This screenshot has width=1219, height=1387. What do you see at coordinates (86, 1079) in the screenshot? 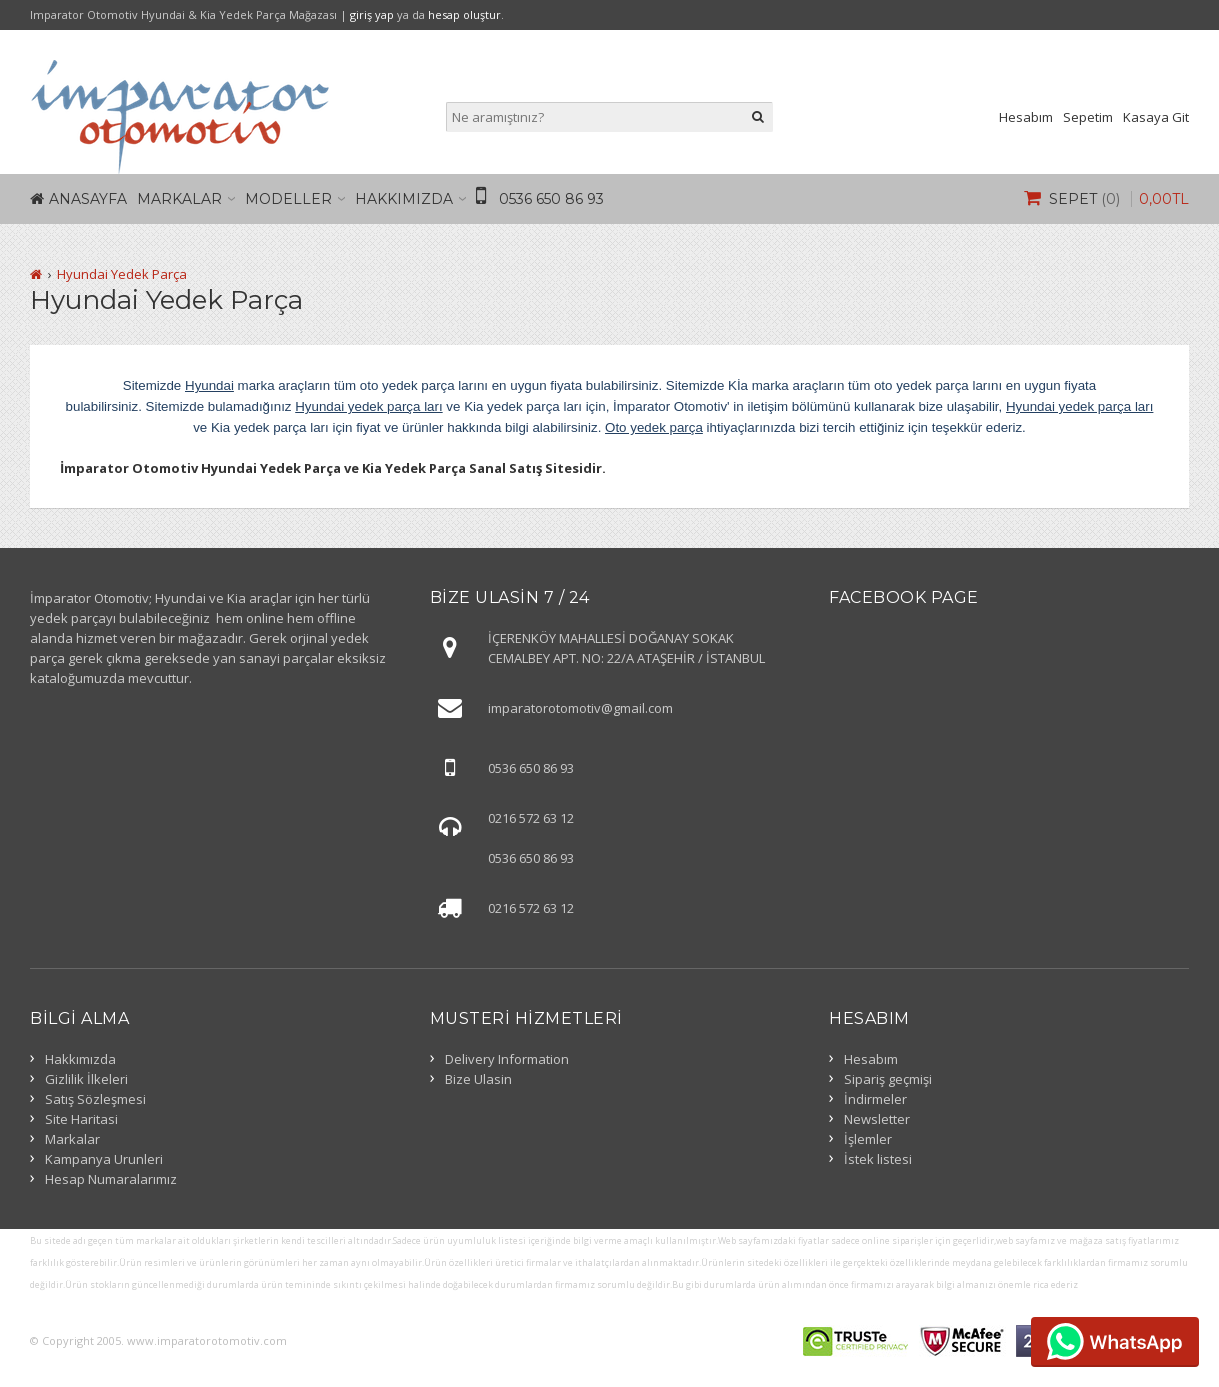
I see `Gizlilik İlkeleri` at bounding box center [86, 1079].